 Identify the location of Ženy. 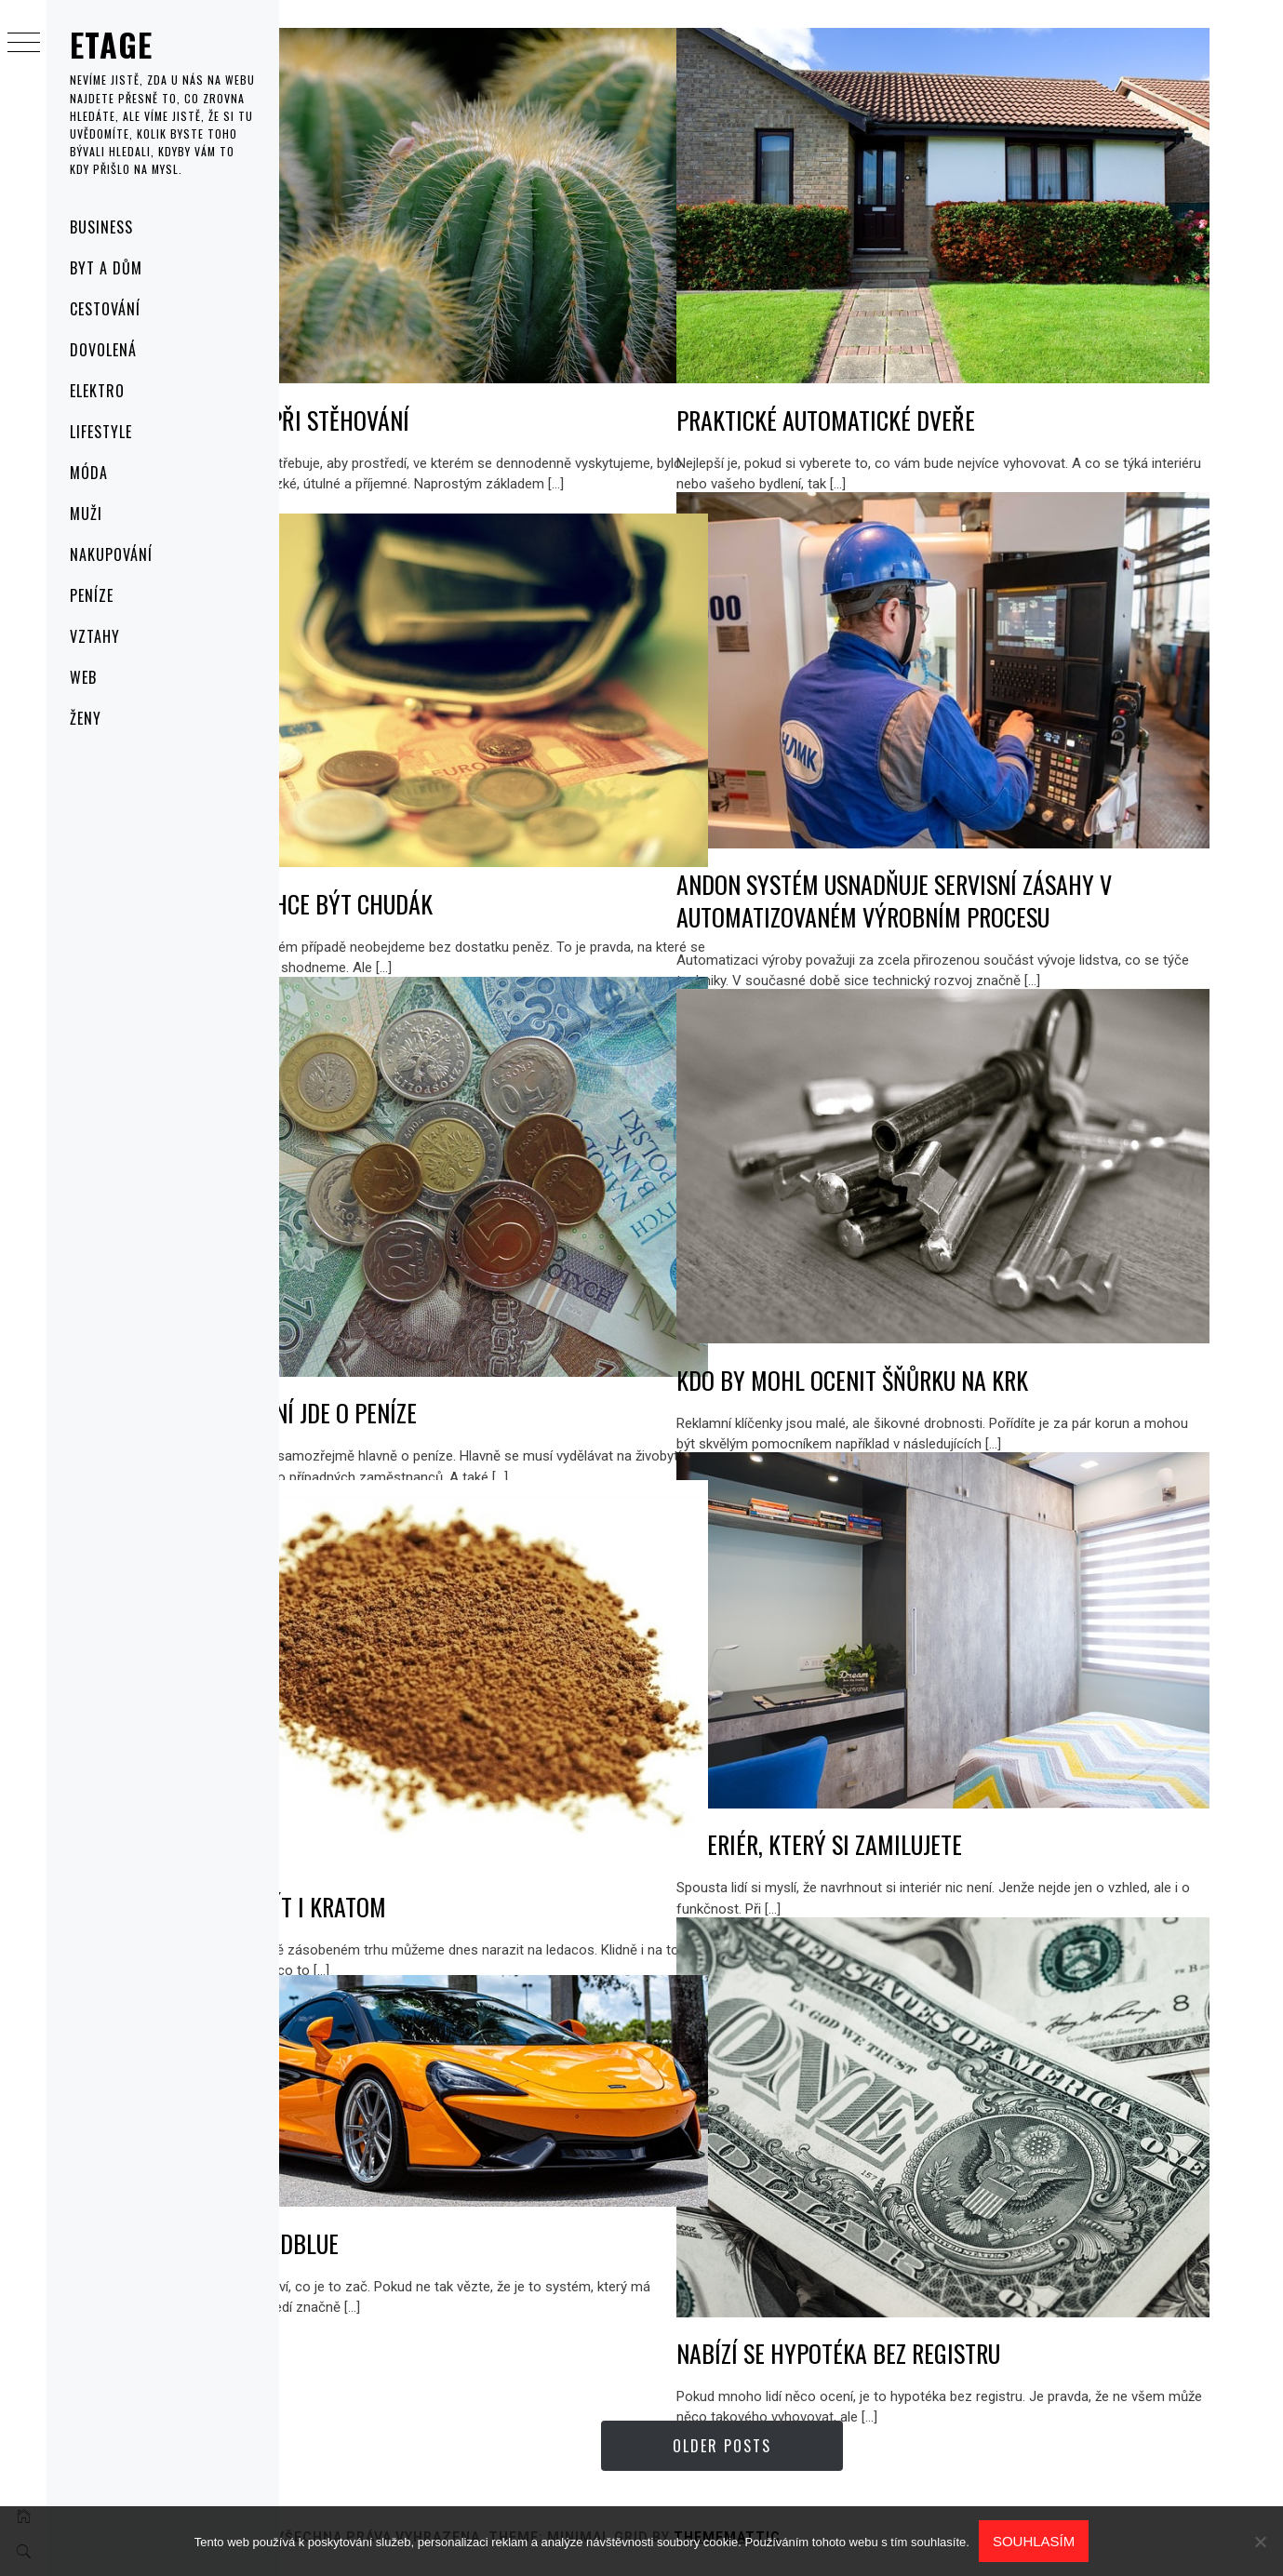
(85, 718).